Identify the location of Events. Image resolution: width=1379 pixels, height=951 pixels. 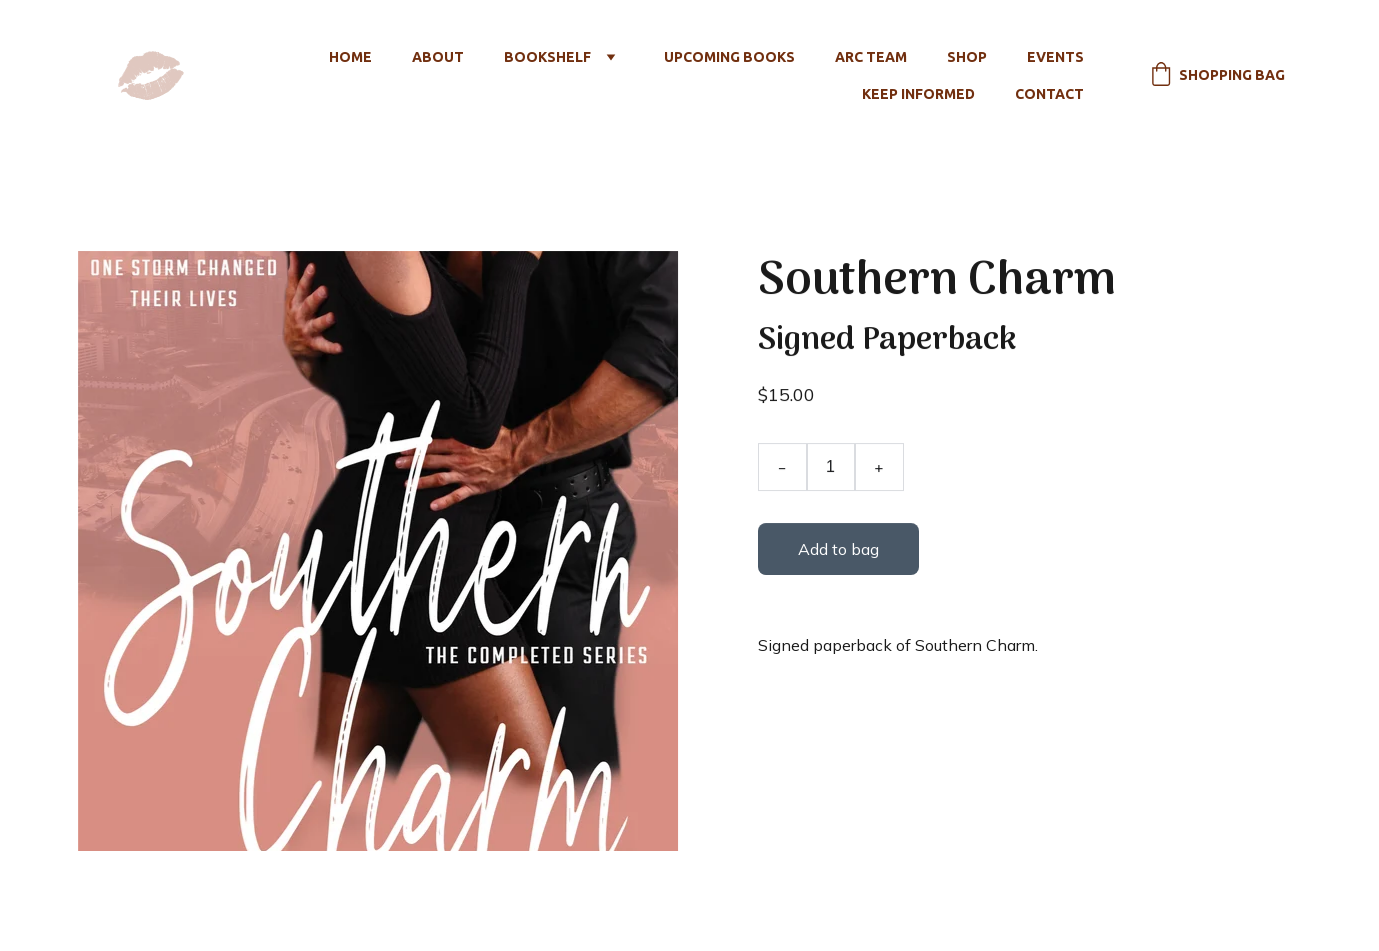
(1055, 57).